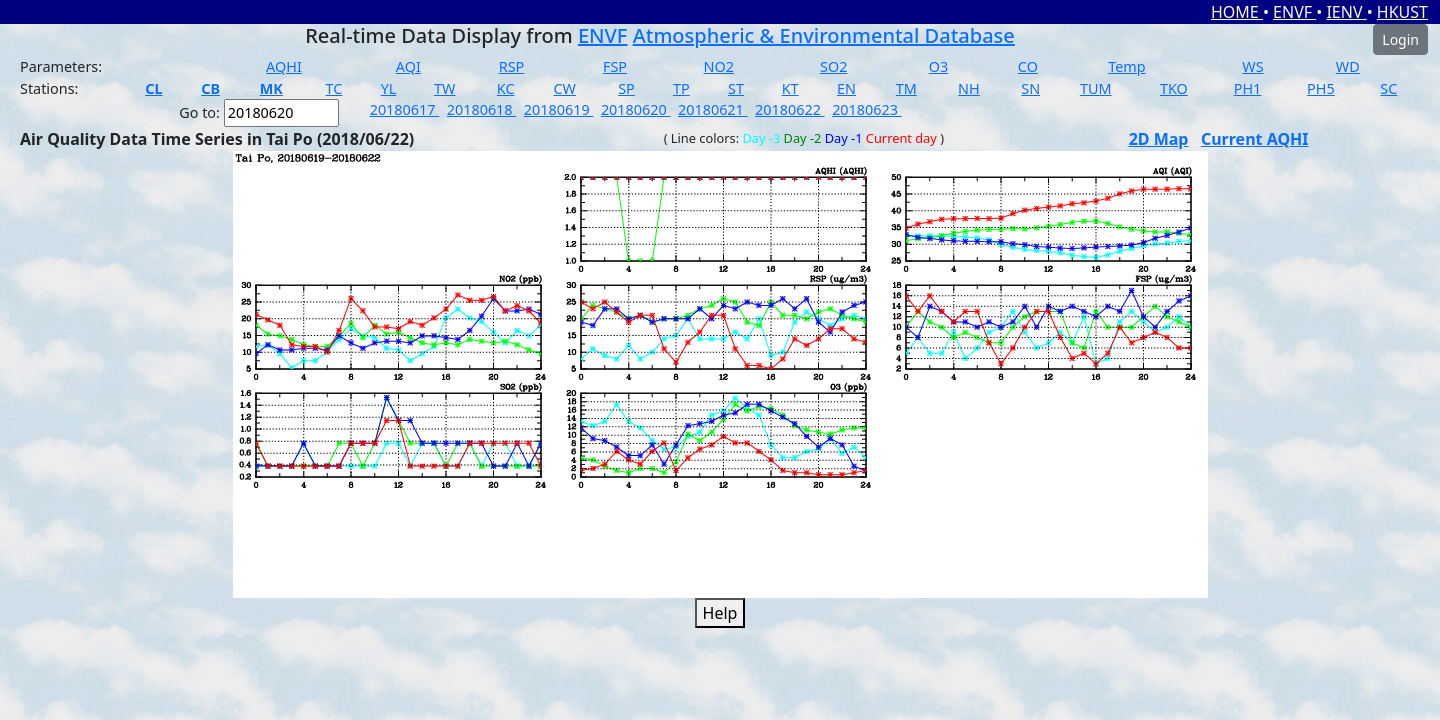 The height and width of the screenshot is (720, 1440). I want to click on 20180619, so click(559, 109).